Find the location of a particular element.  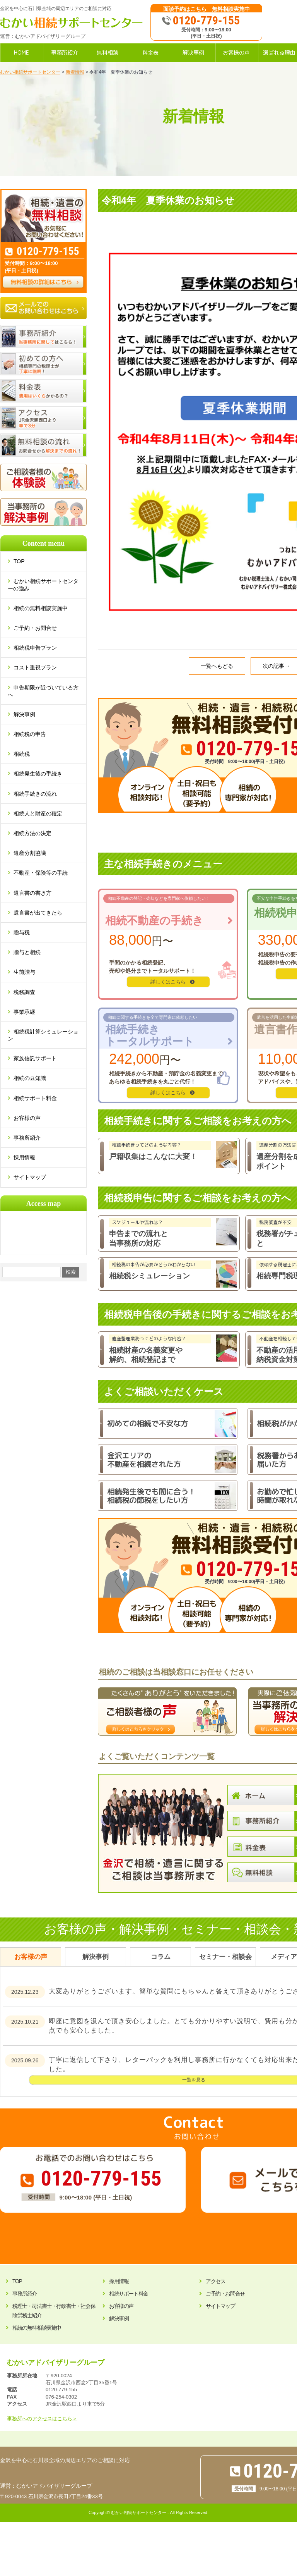

採用情報 is located at coordinates (24, 1157).